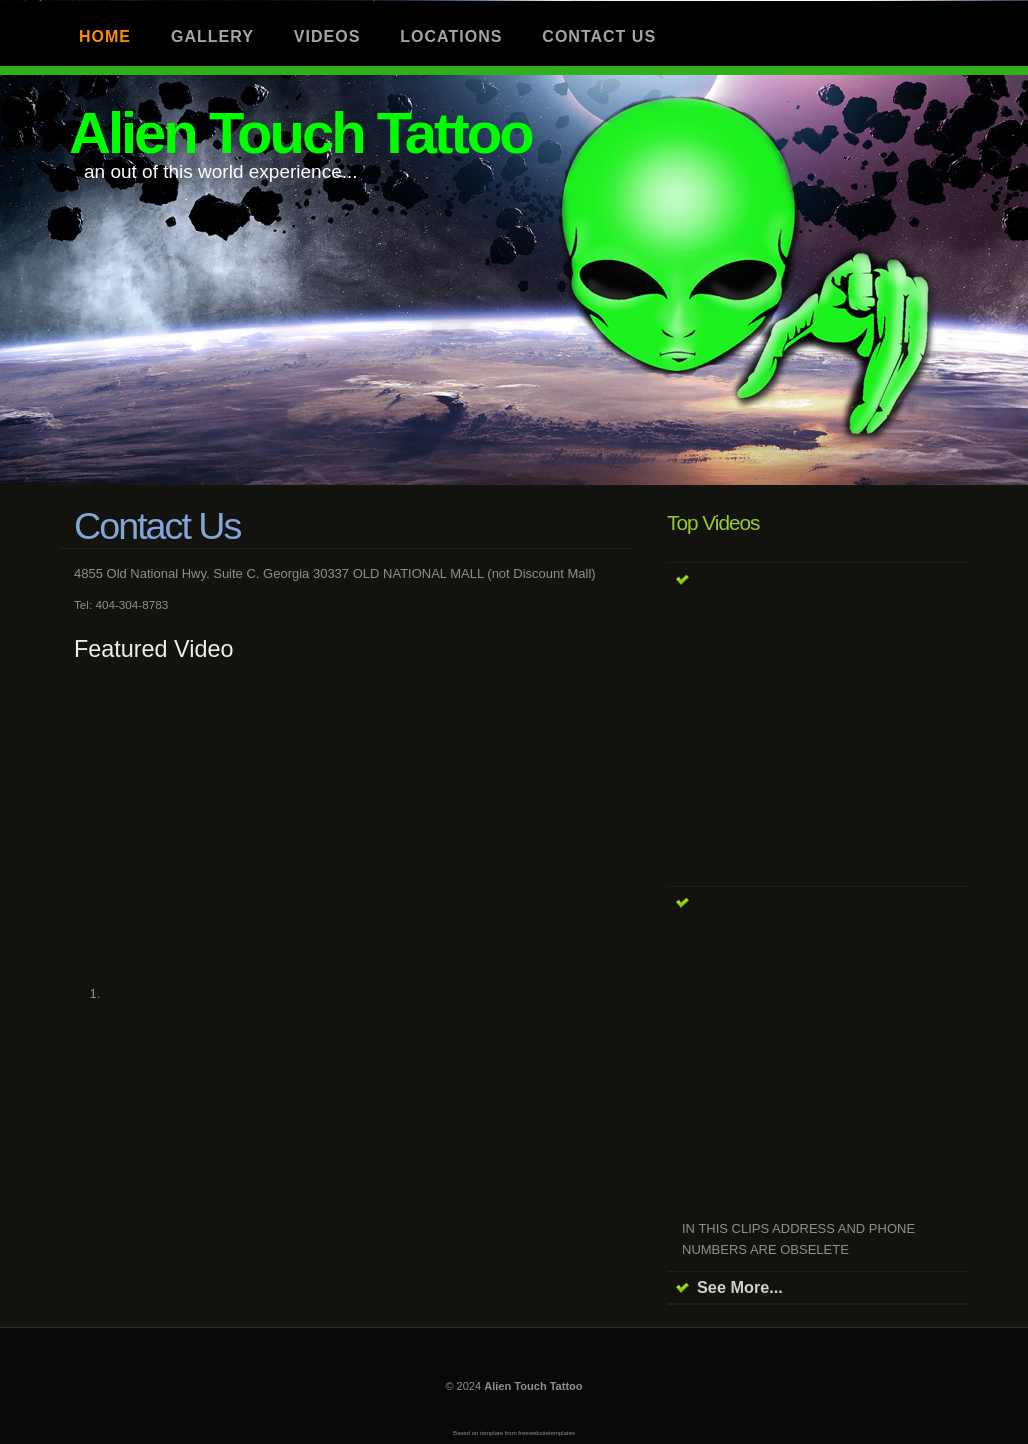  What do you see at coordinates (105, 36) in the screenshot?
I see `Home` at bounding box center [105, 36].